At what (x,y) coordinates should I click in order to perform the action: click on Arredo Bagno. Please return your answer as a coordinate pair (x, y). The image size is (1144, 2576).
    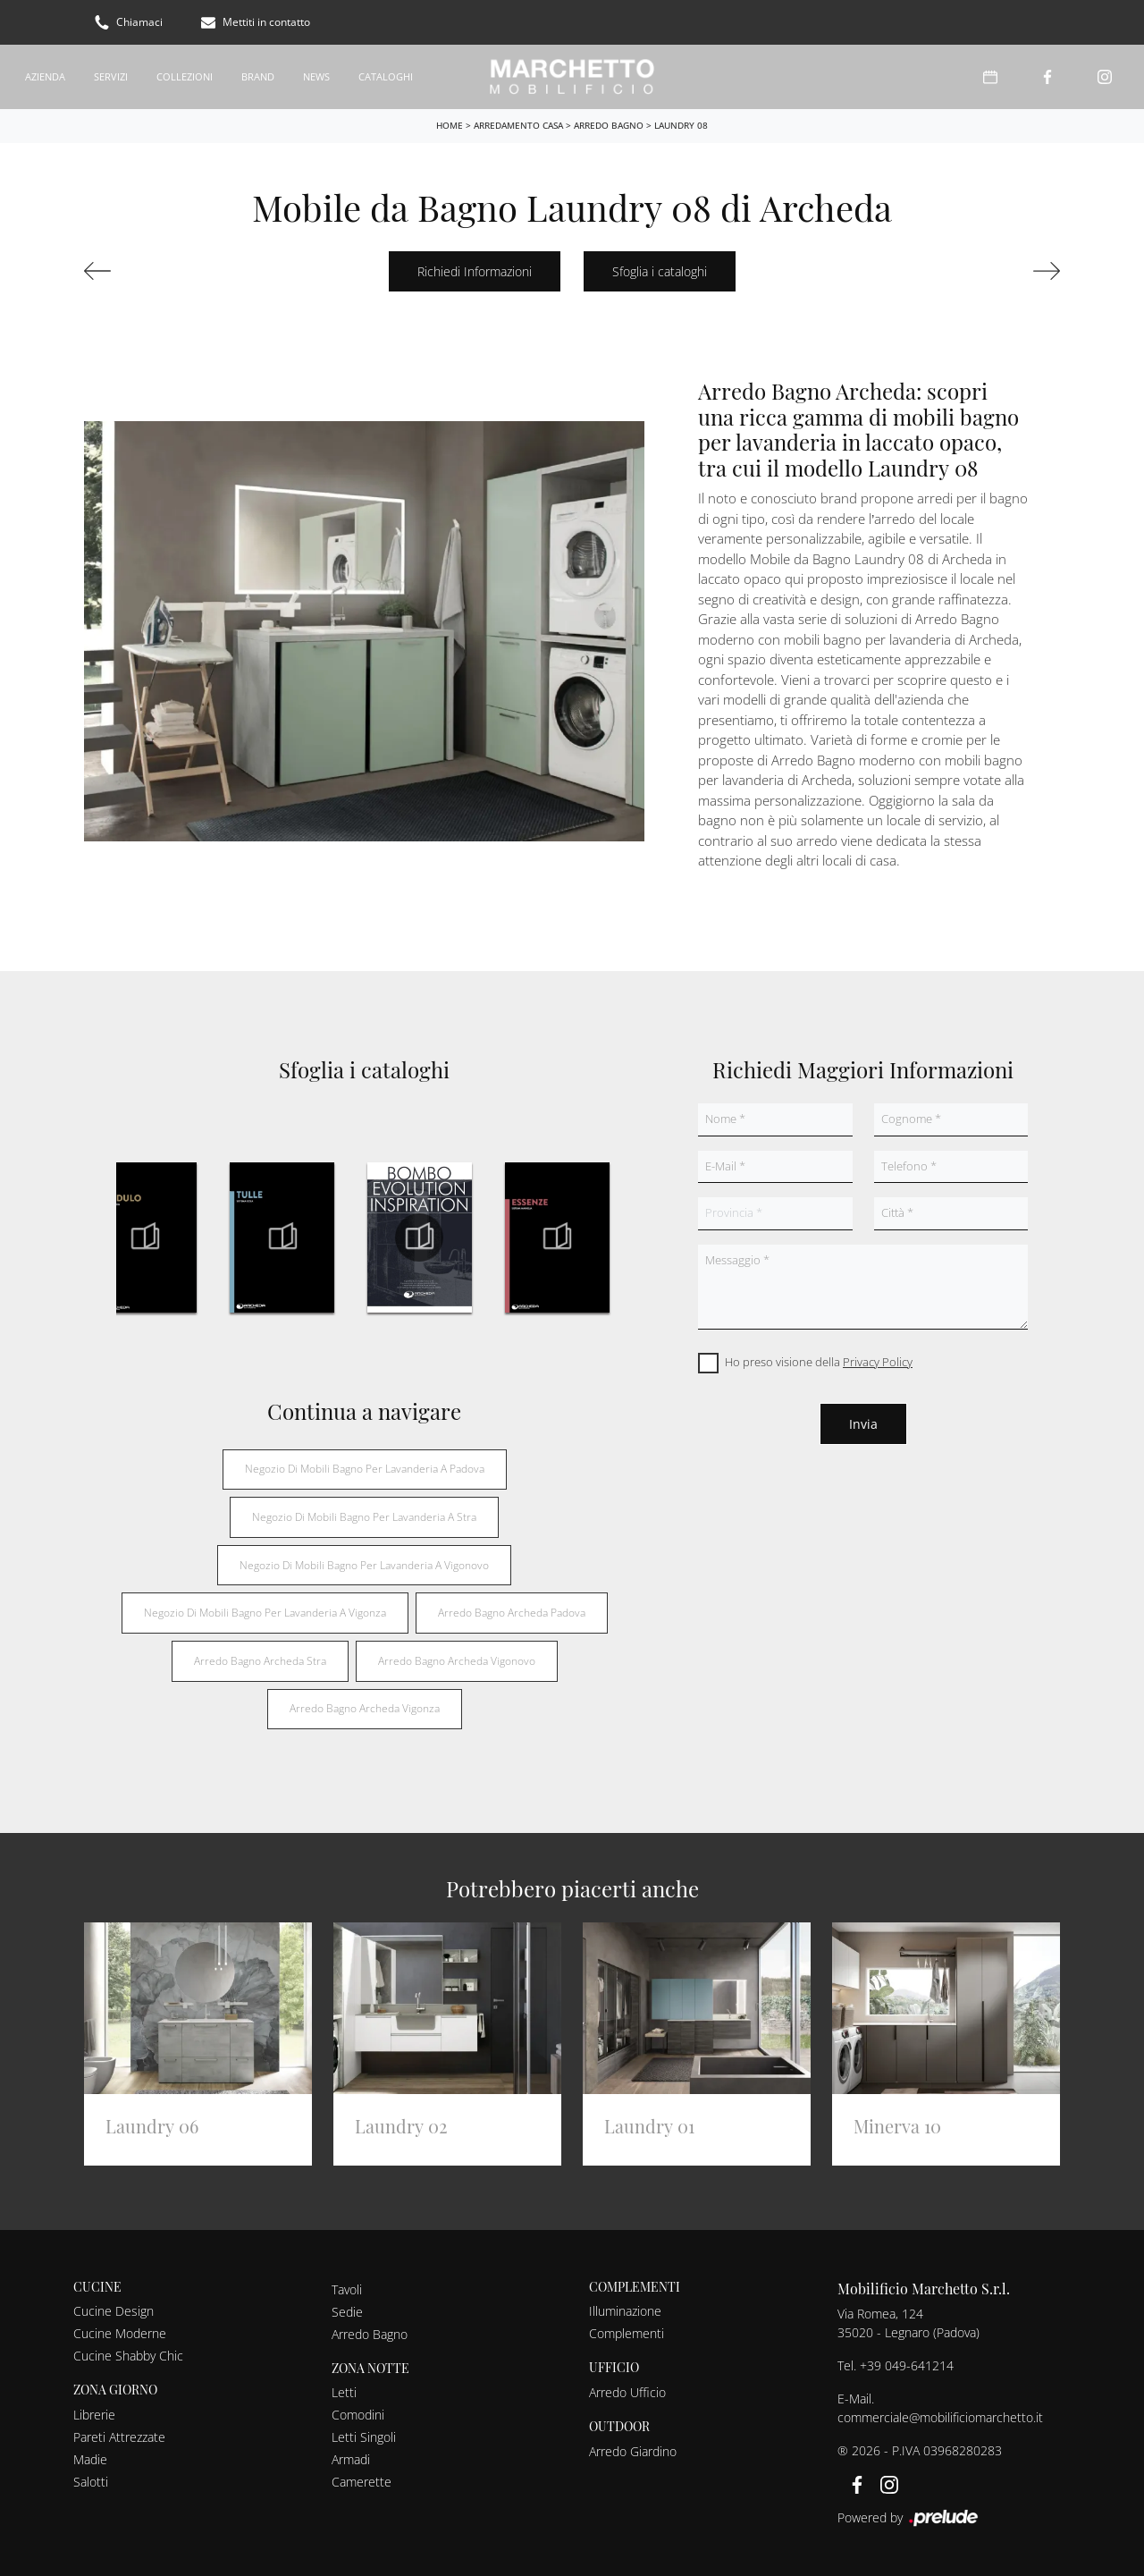
    Looking at the image, I should click on (609, 122).